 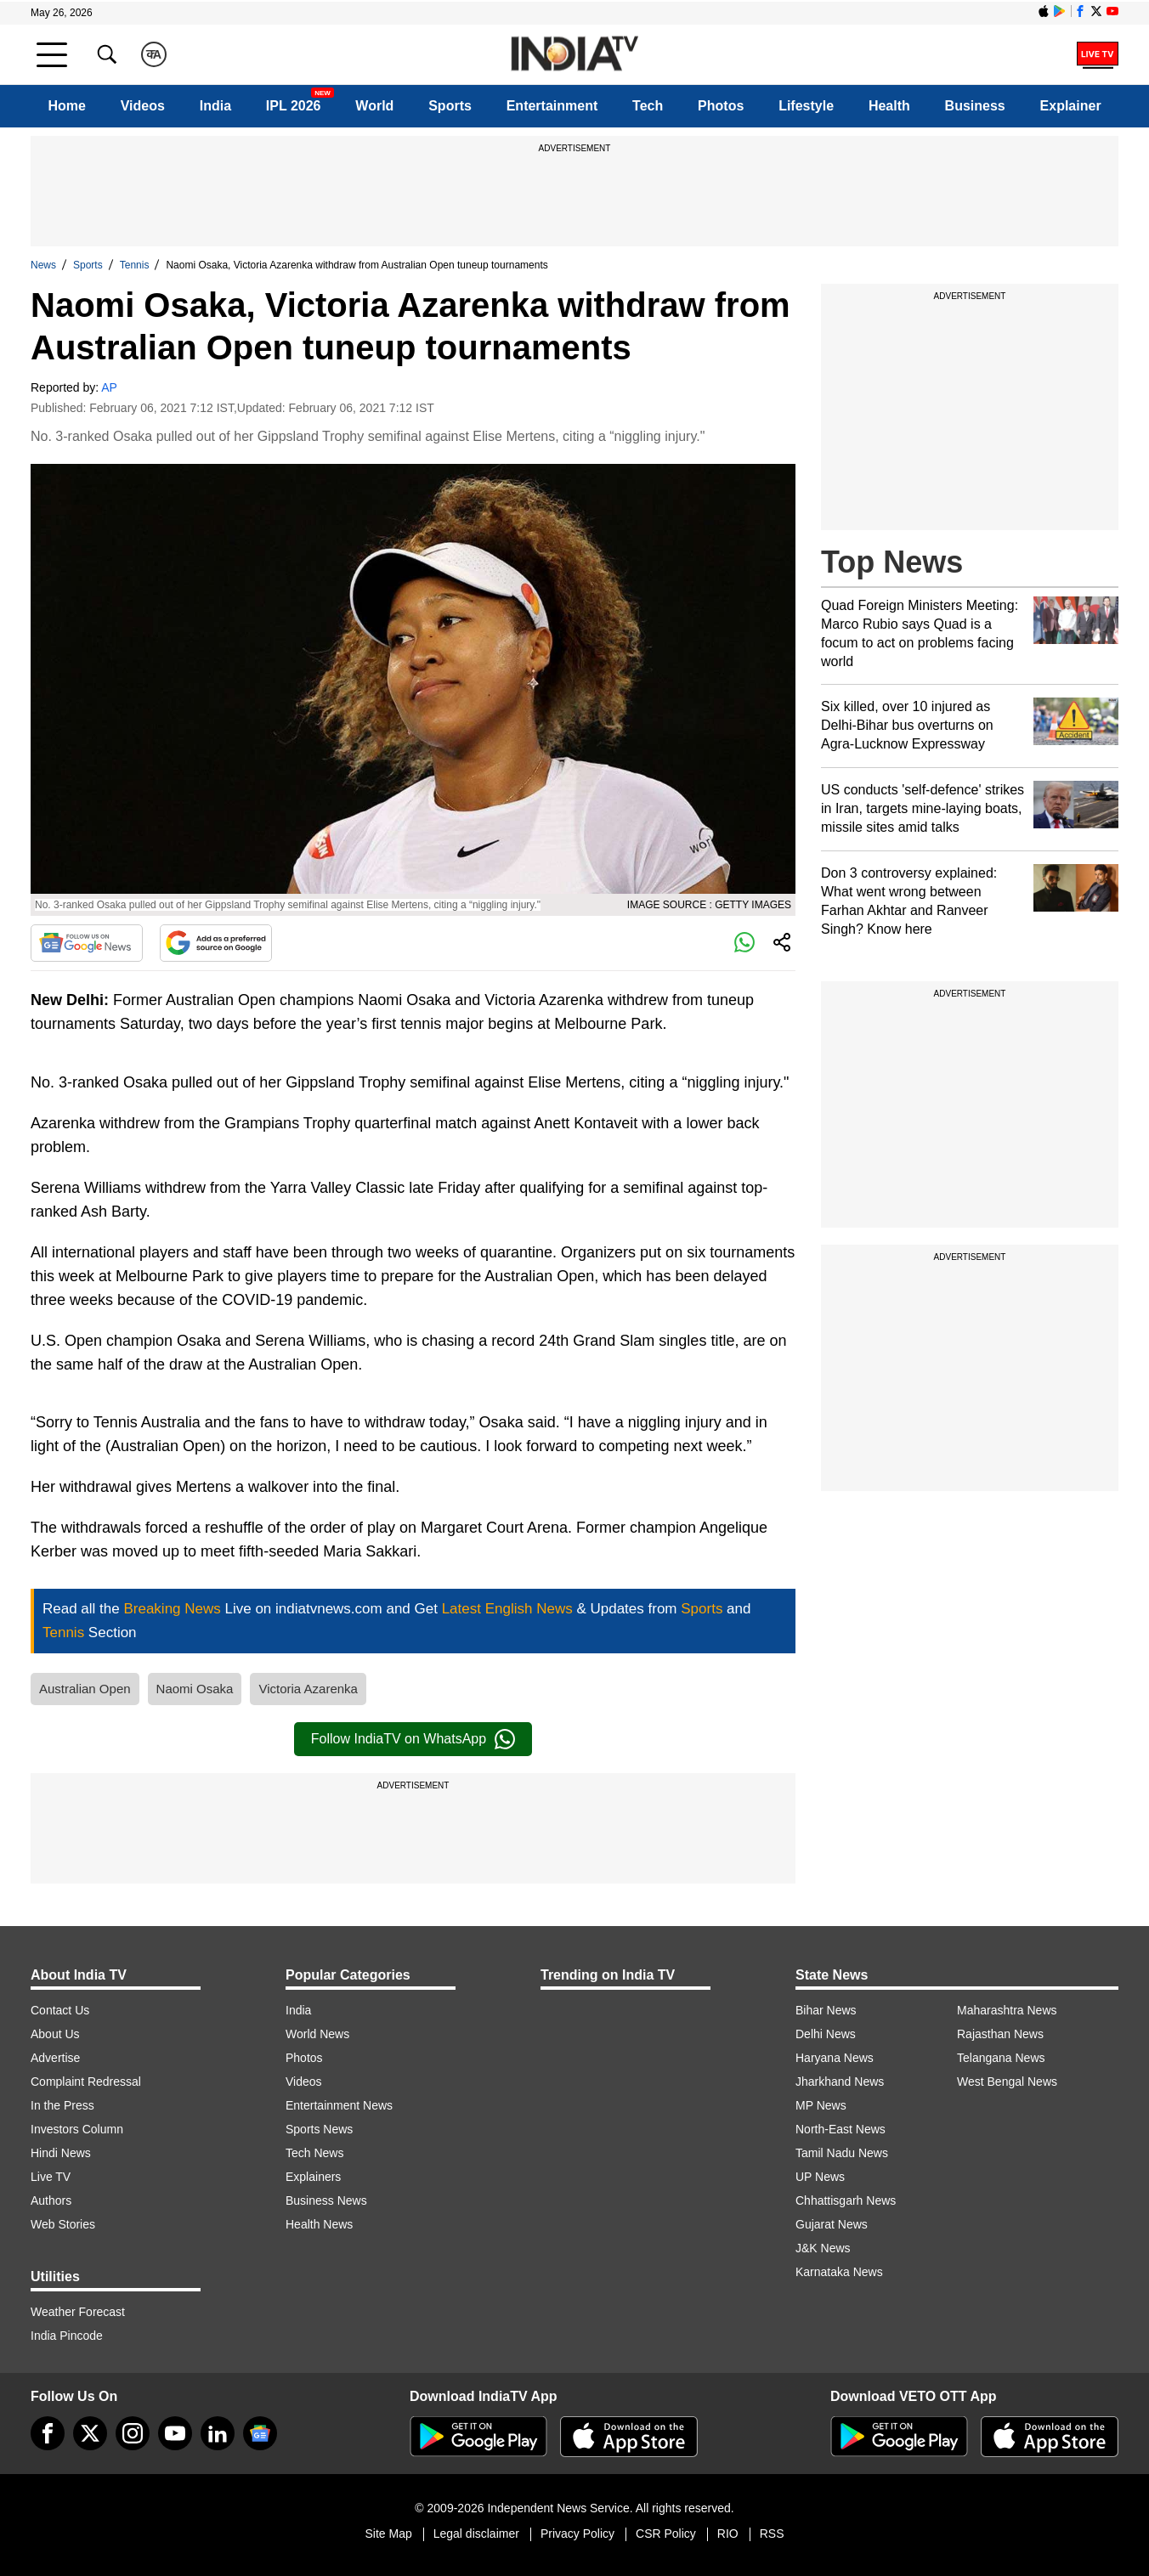 I want to click on Tennis, so click(x=135, y=265).